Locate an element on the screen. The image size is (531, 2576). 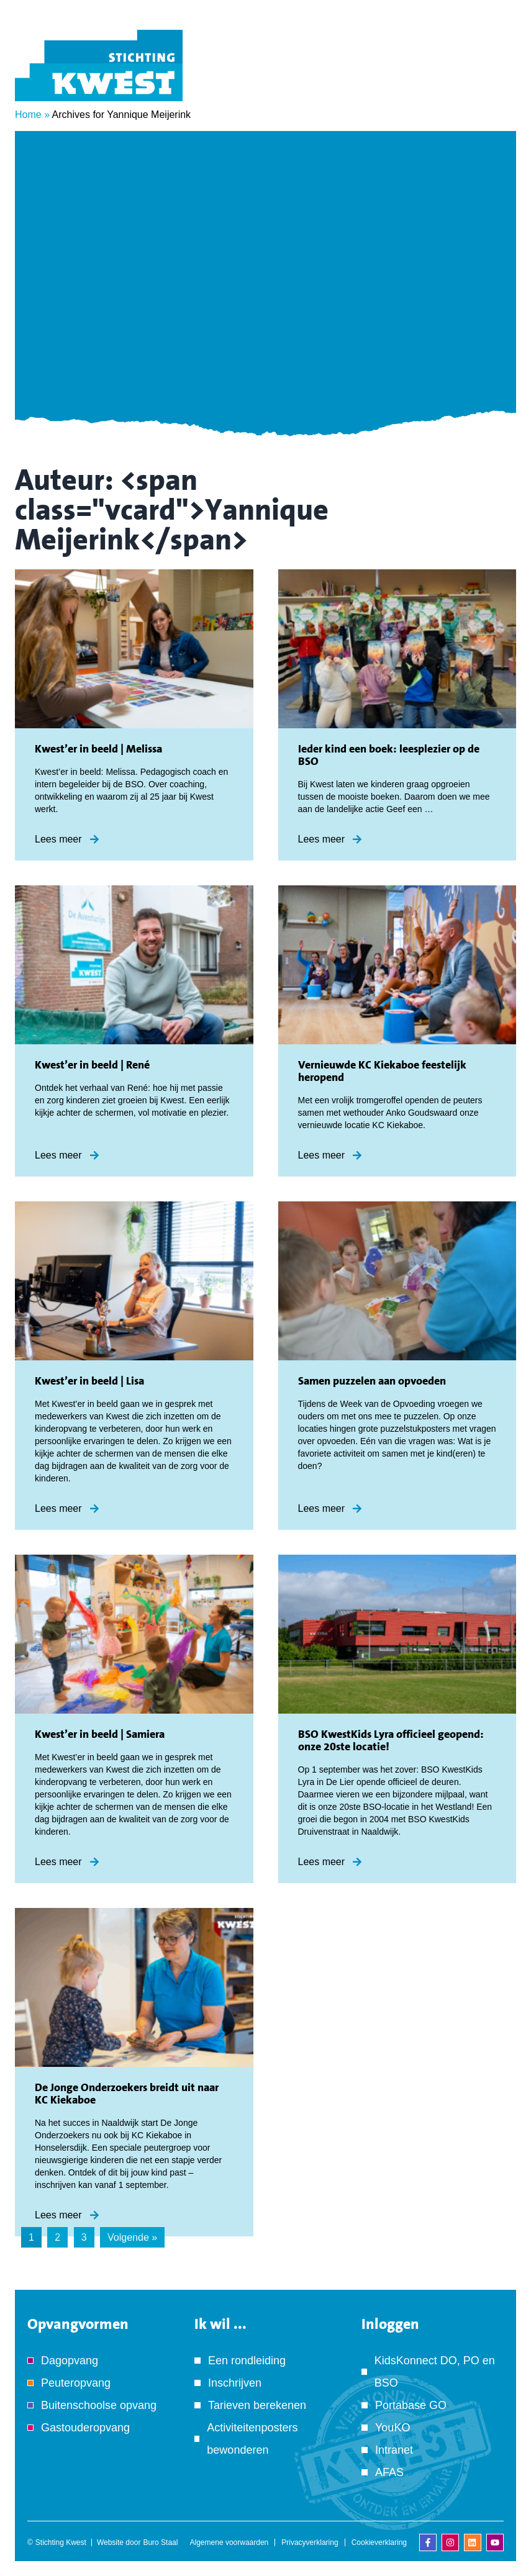
Peuteropvang is located at coordinates (76, 2383).